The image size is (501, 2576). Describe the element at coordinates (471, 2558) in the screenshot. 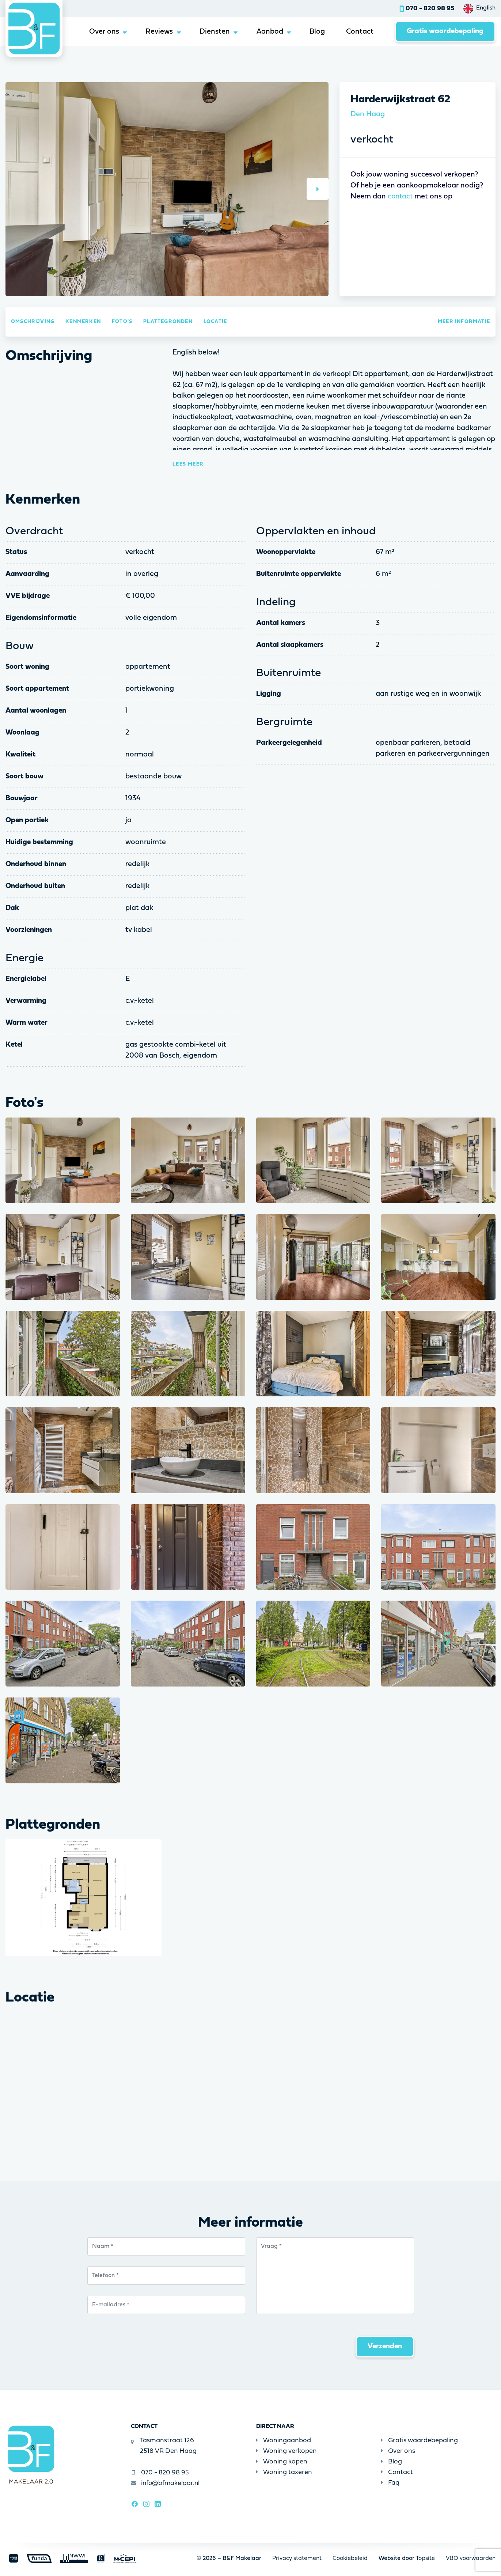

I see `VBO voorwaarden` at that location.